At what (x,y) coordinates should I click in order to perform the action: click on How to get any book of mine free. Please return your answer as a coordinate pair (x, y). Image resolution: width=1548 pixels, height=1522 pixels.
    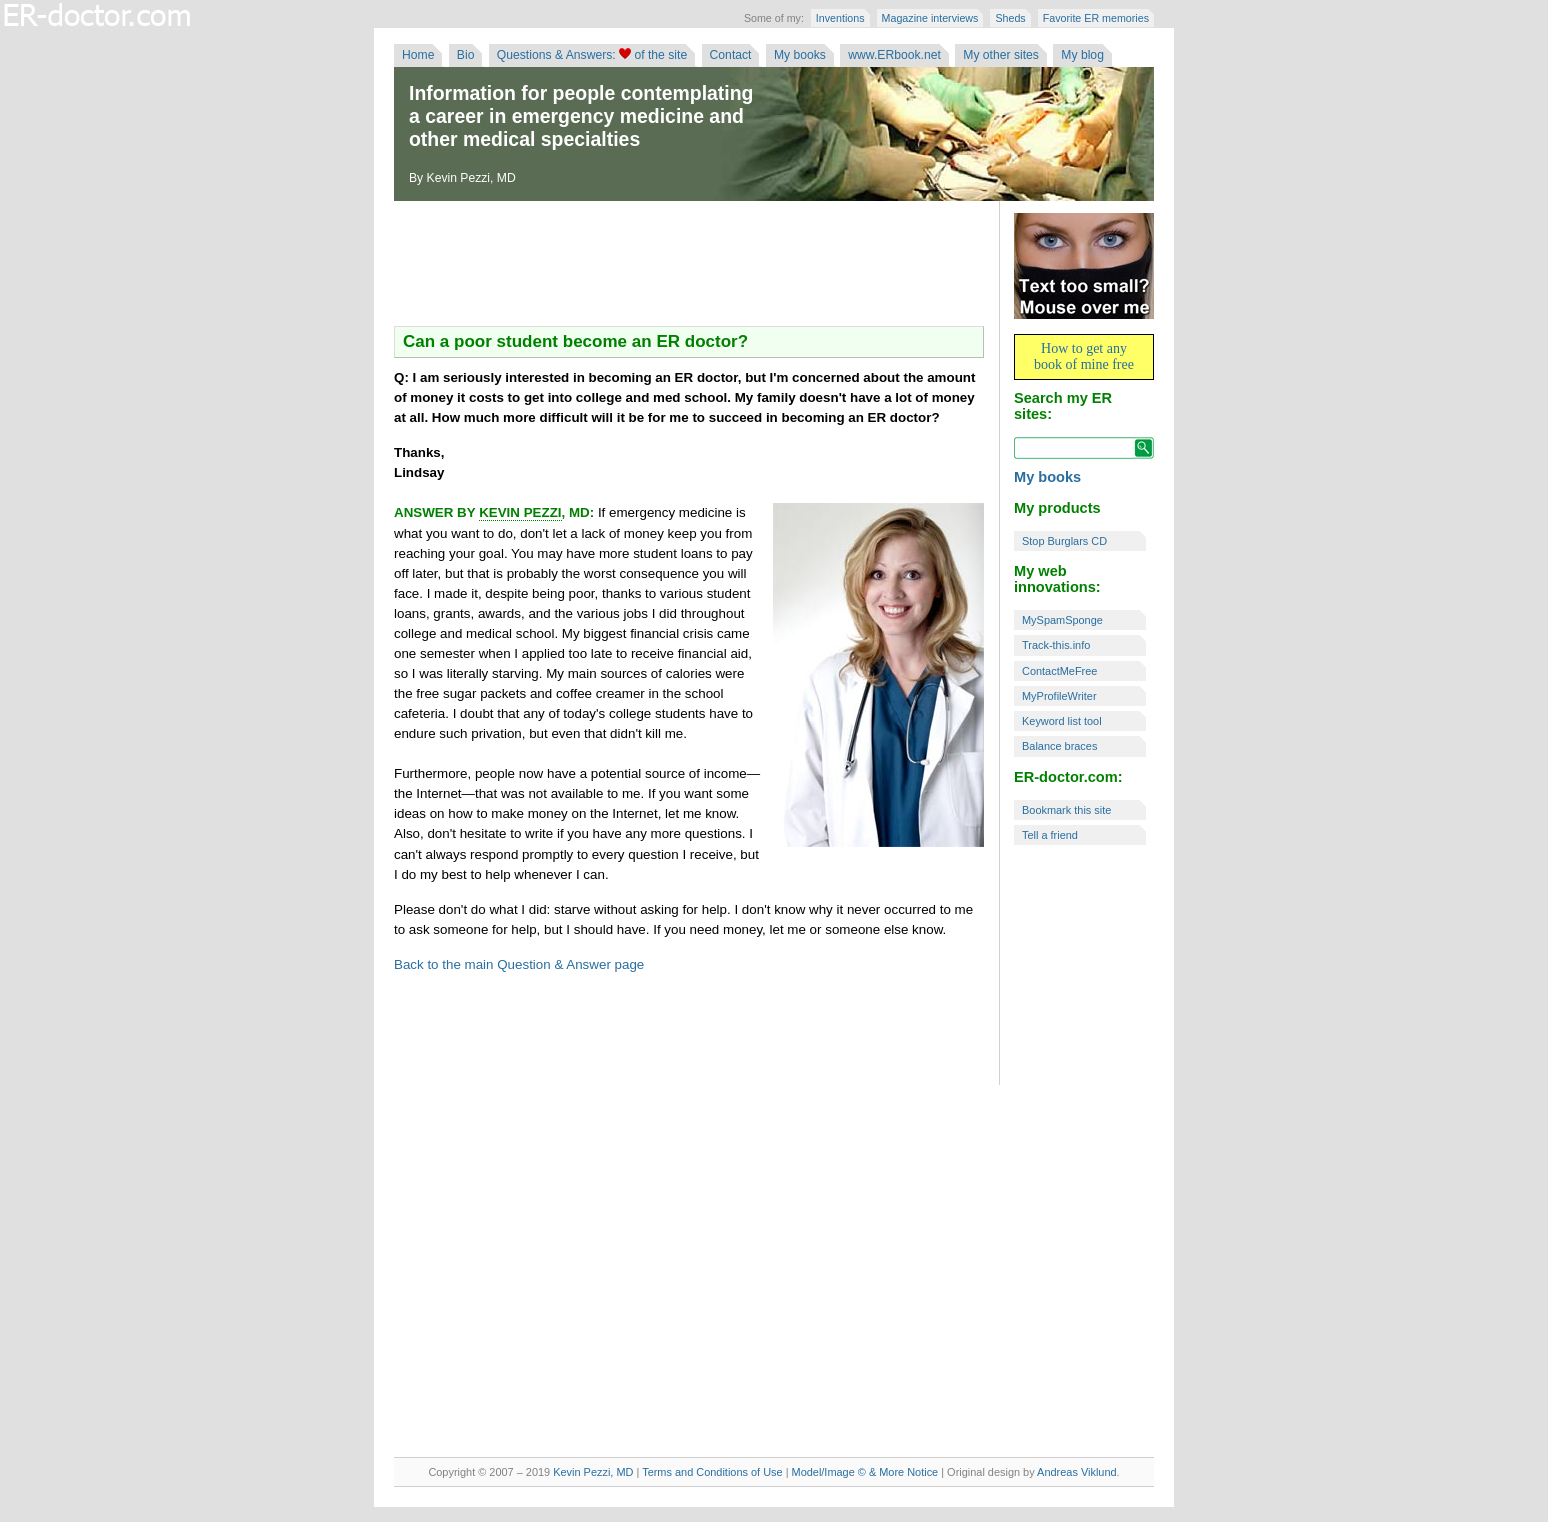
    Looking at the image, I should click on (1084, 356).